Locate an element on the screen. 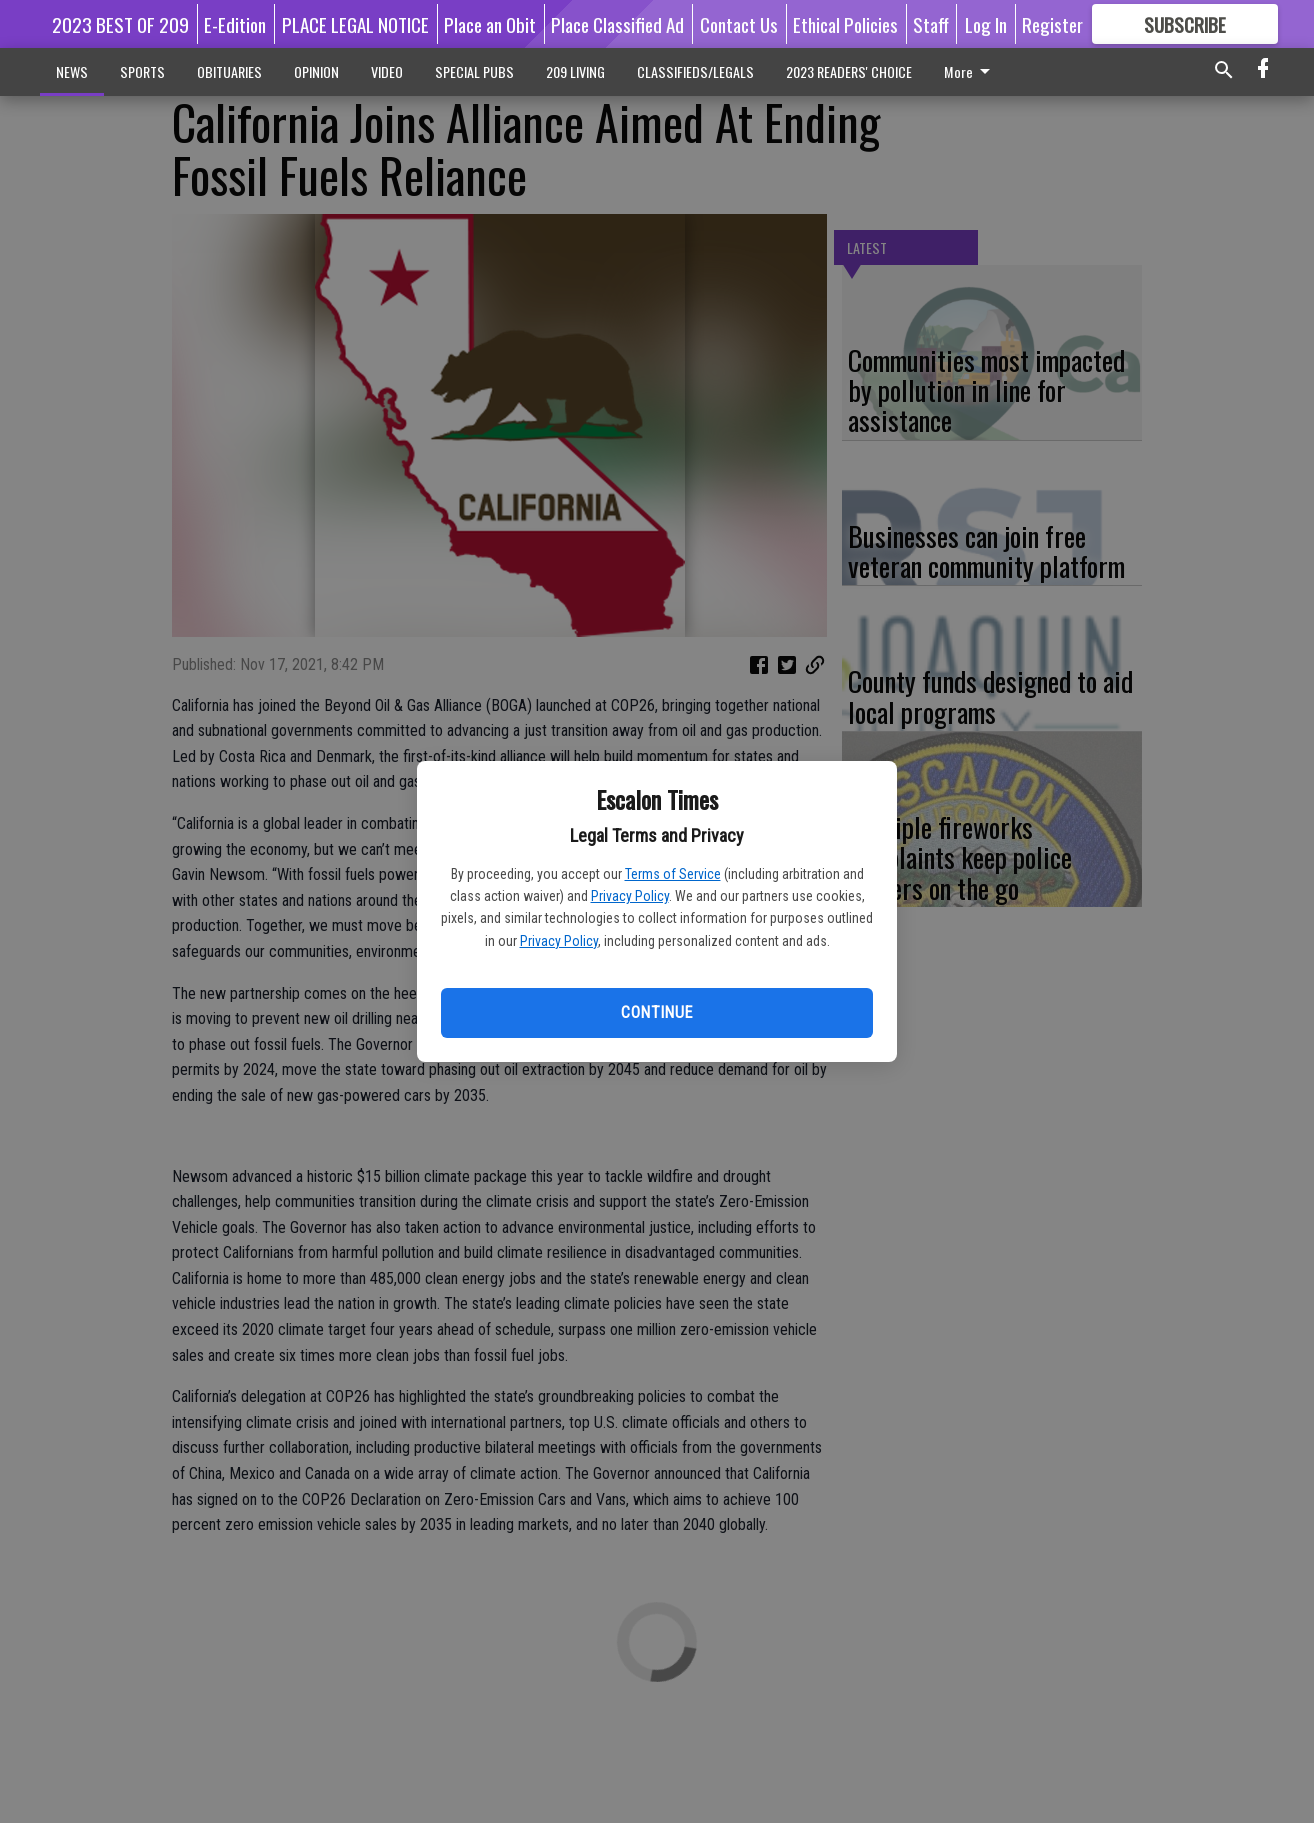  Log In is located at coordinates (986, 24).